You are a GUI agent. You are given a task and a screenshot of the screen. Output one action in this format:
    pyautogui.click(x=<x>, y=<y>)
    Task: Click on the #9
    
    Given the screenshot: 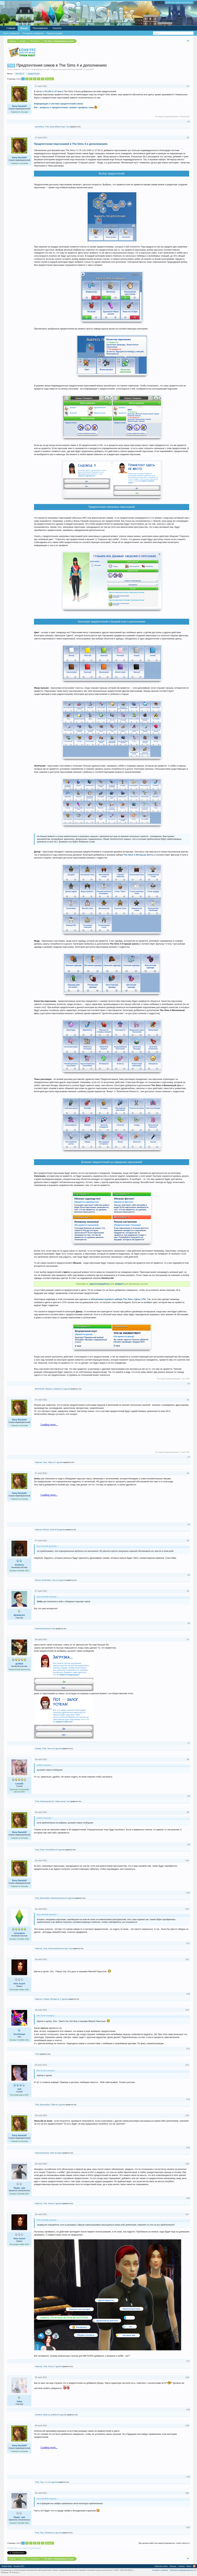 What is the action you would take?
    pyautogui.click(x=188, y=1812)
    